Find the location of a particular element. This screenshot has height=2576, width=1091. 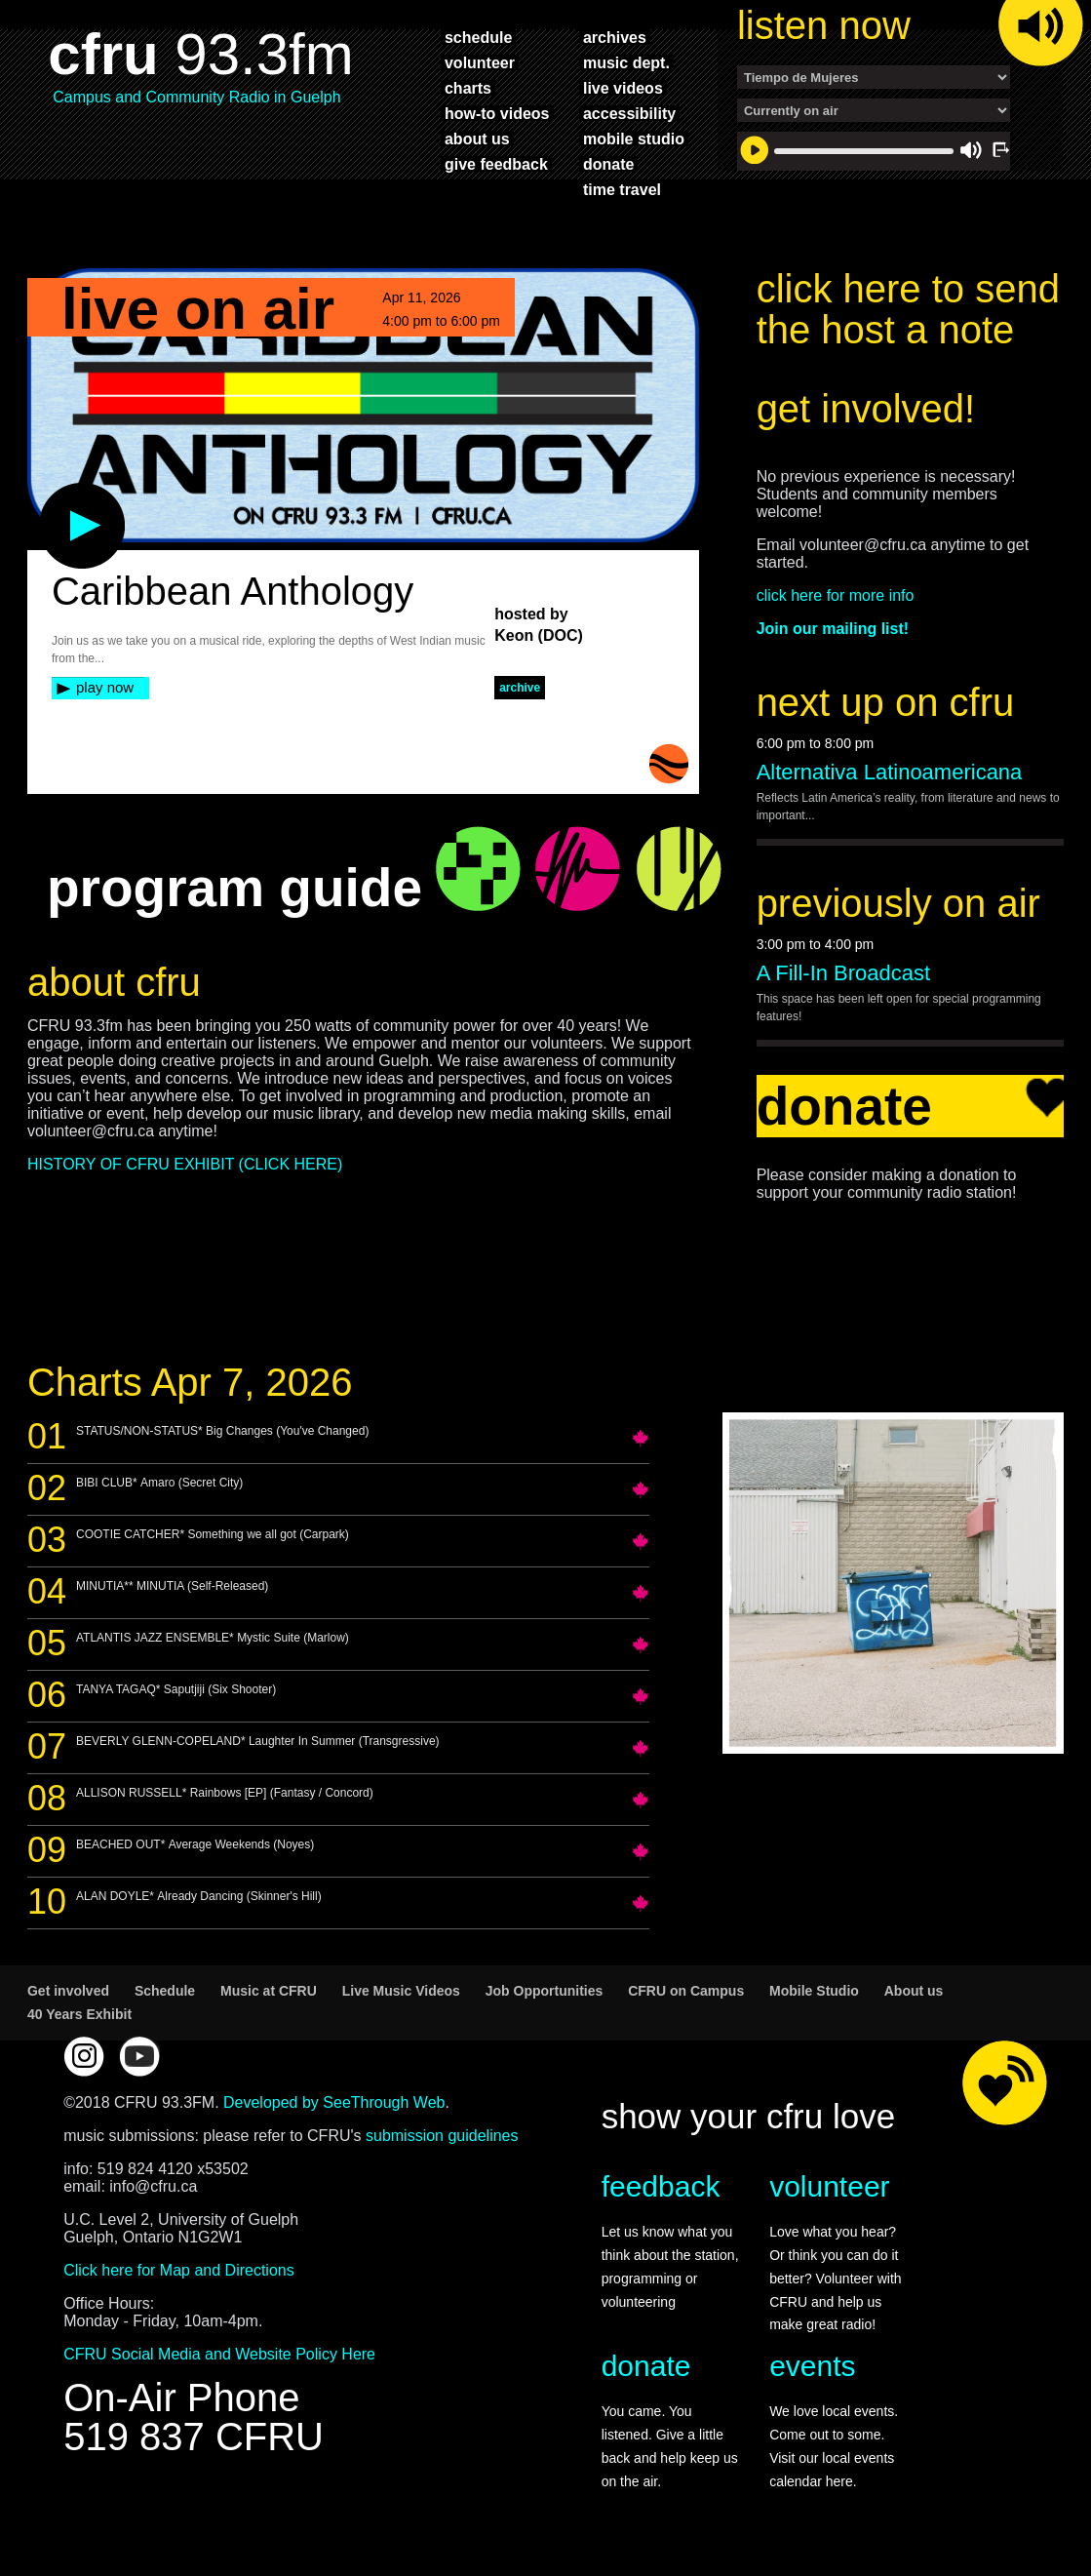

Charts Apr 7, 2026 is located at coordinates (190, 1382).